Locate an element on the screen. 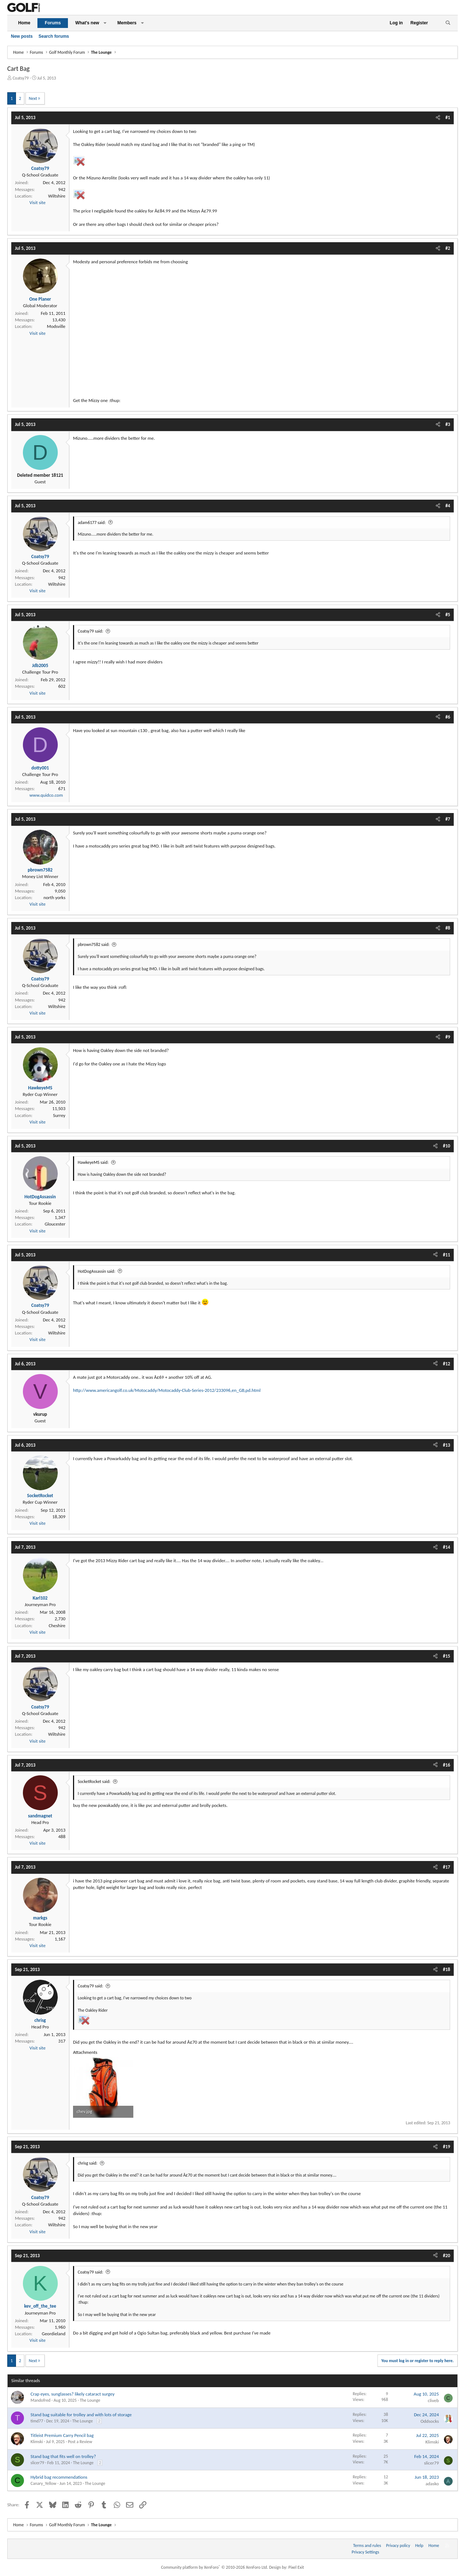 The width and height of the screenshot is (465, 2576). #10 is located at coordinates (446, 1146).